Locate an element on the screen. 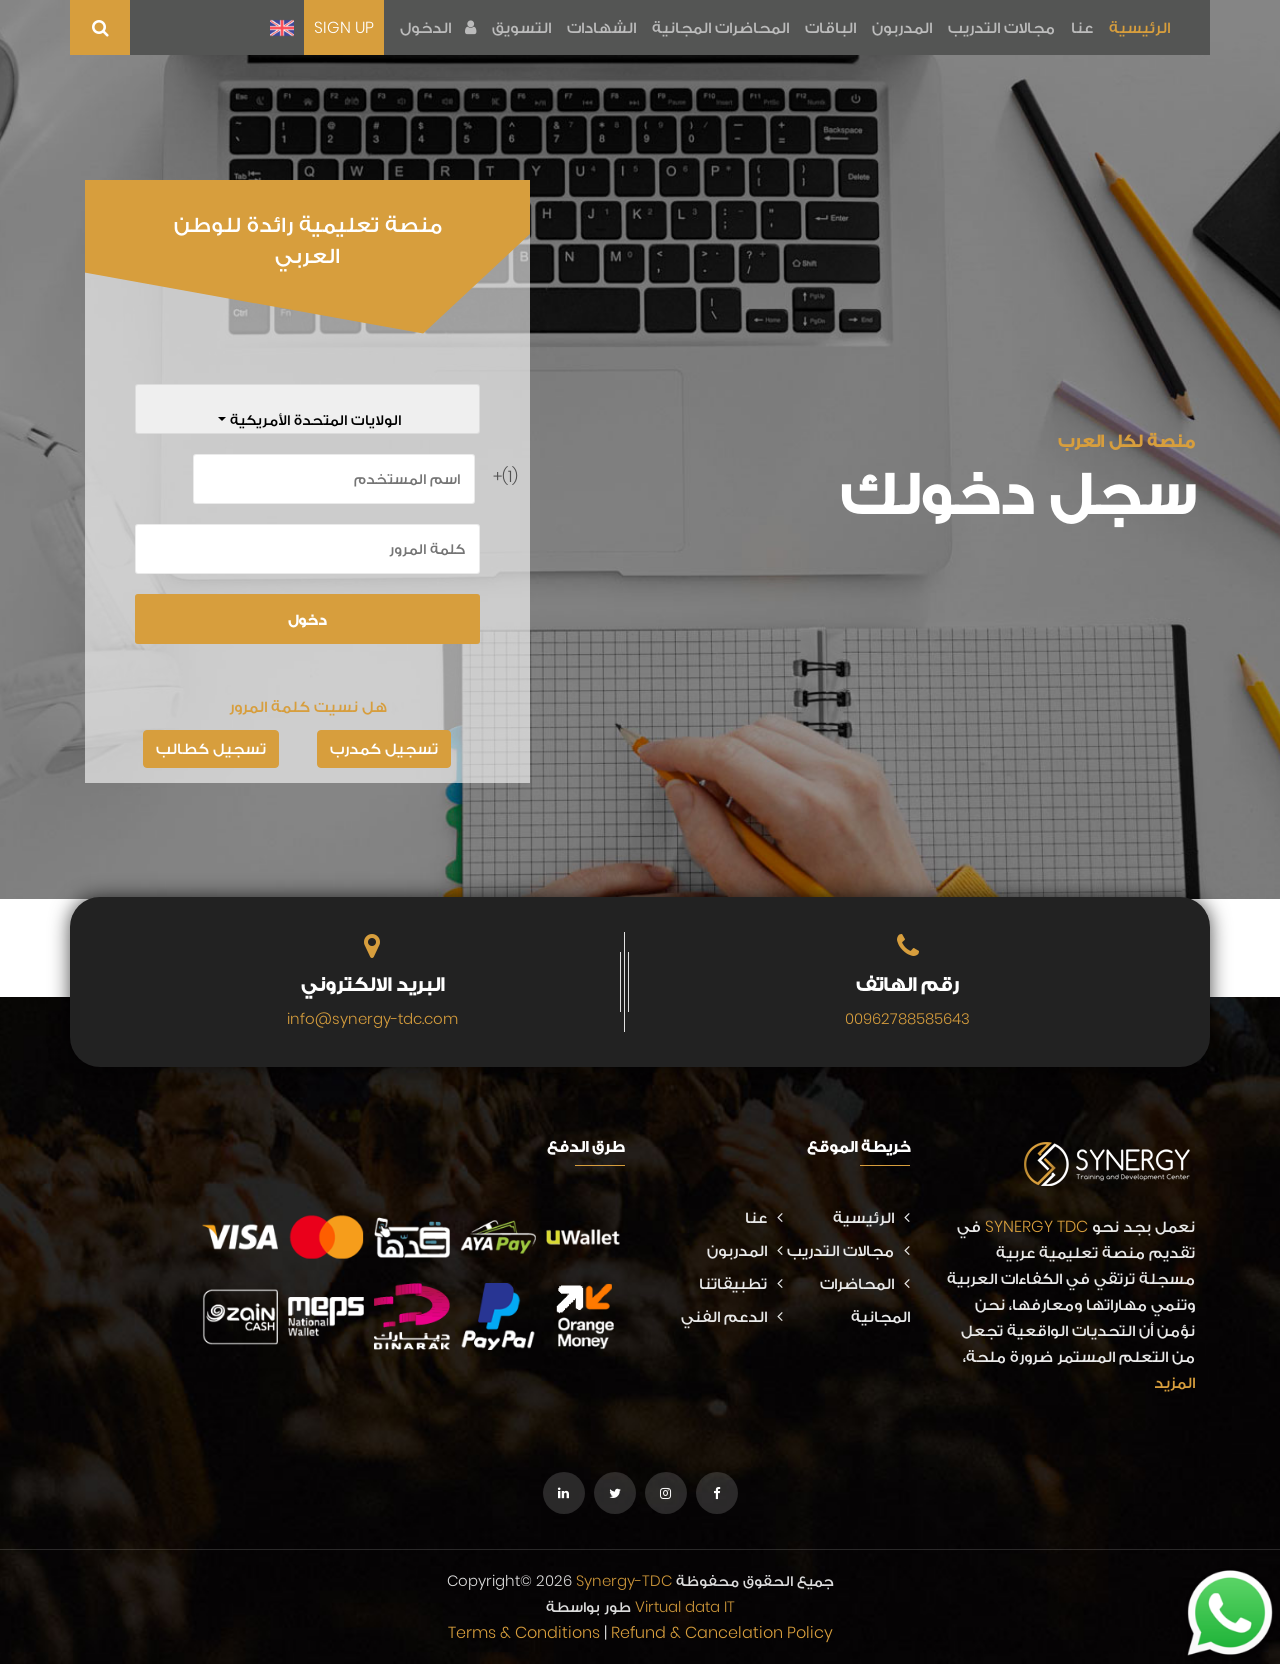 This screenshot has height=1664, width=1280. Refund & Cancelation Policy is located at coordinates (722, 1632).